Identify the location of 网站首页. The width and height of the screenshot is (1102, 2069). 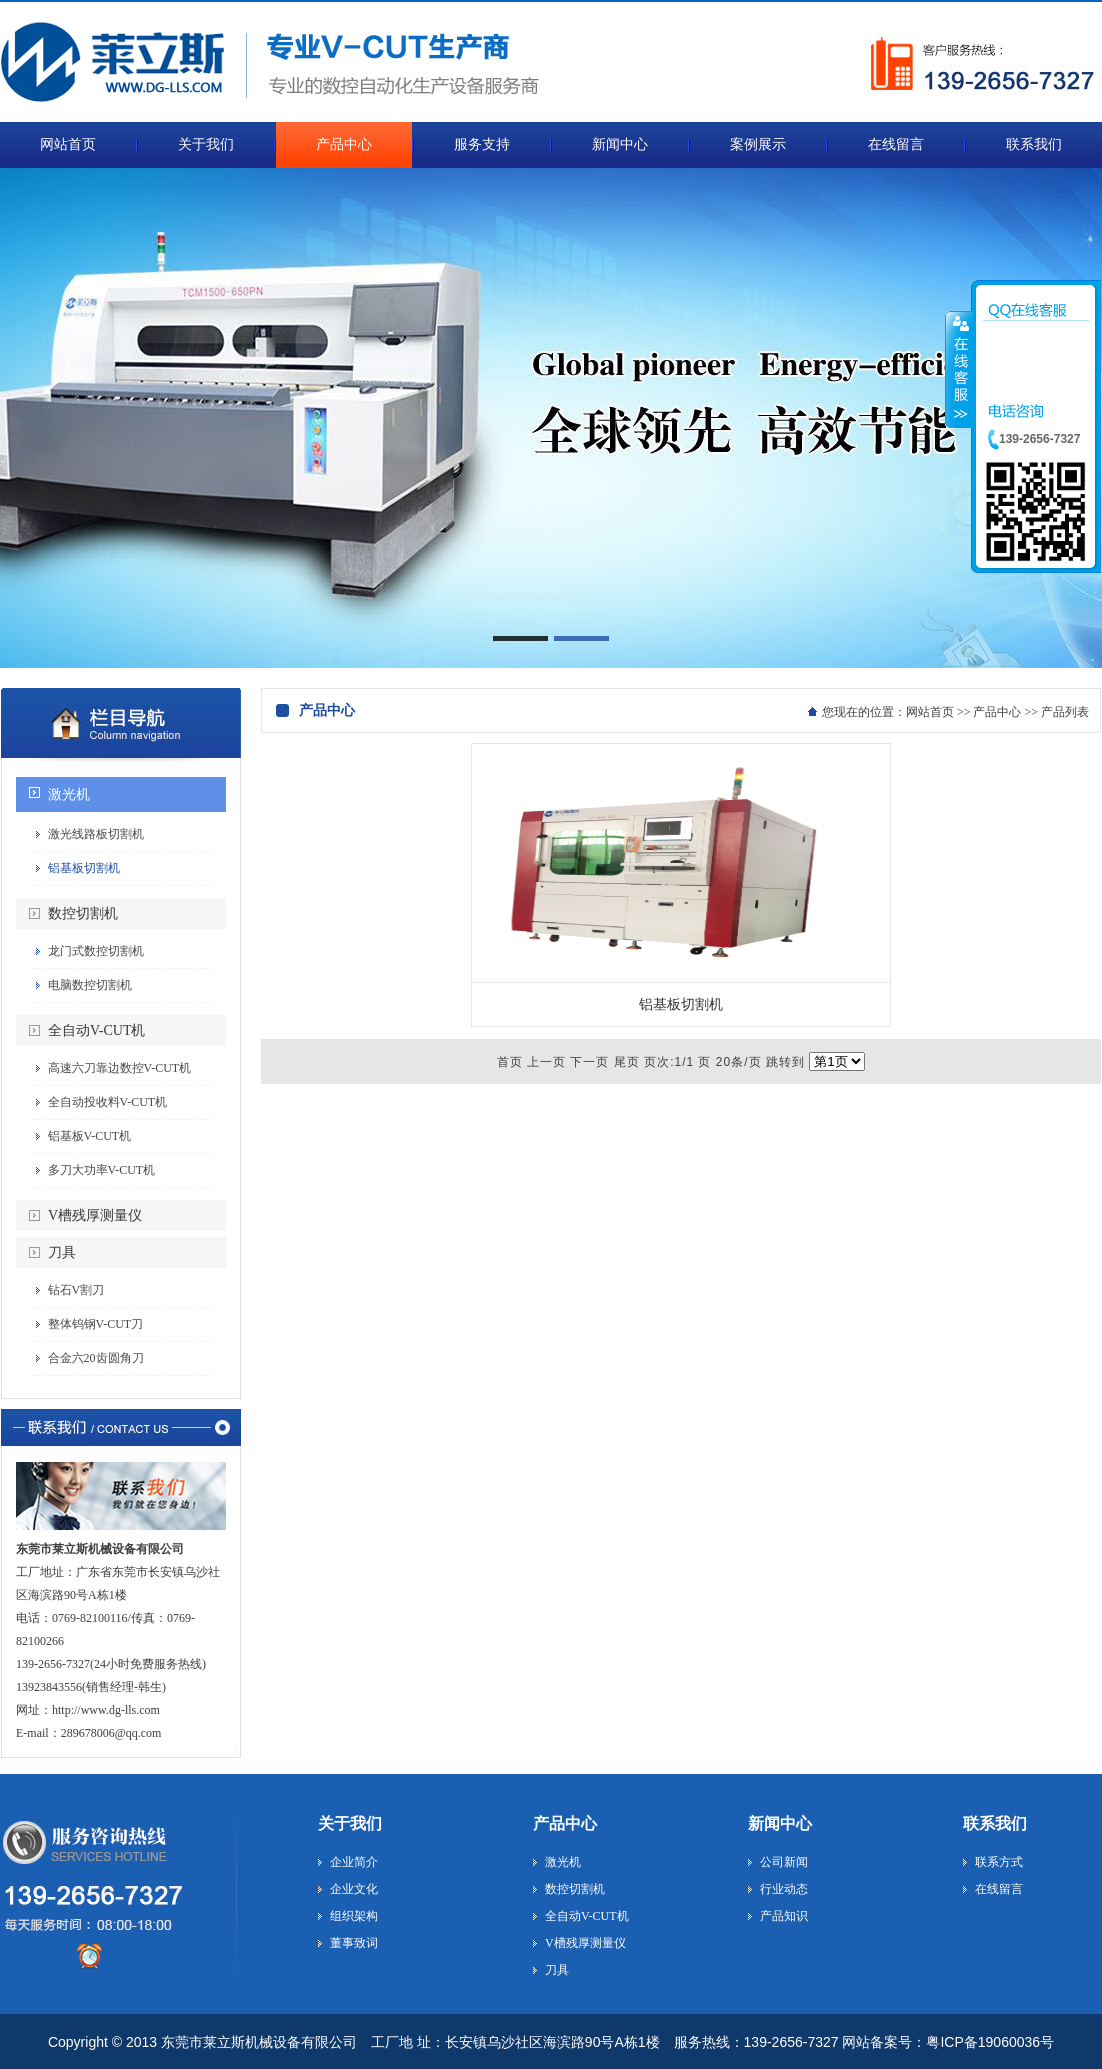
(930, 712).